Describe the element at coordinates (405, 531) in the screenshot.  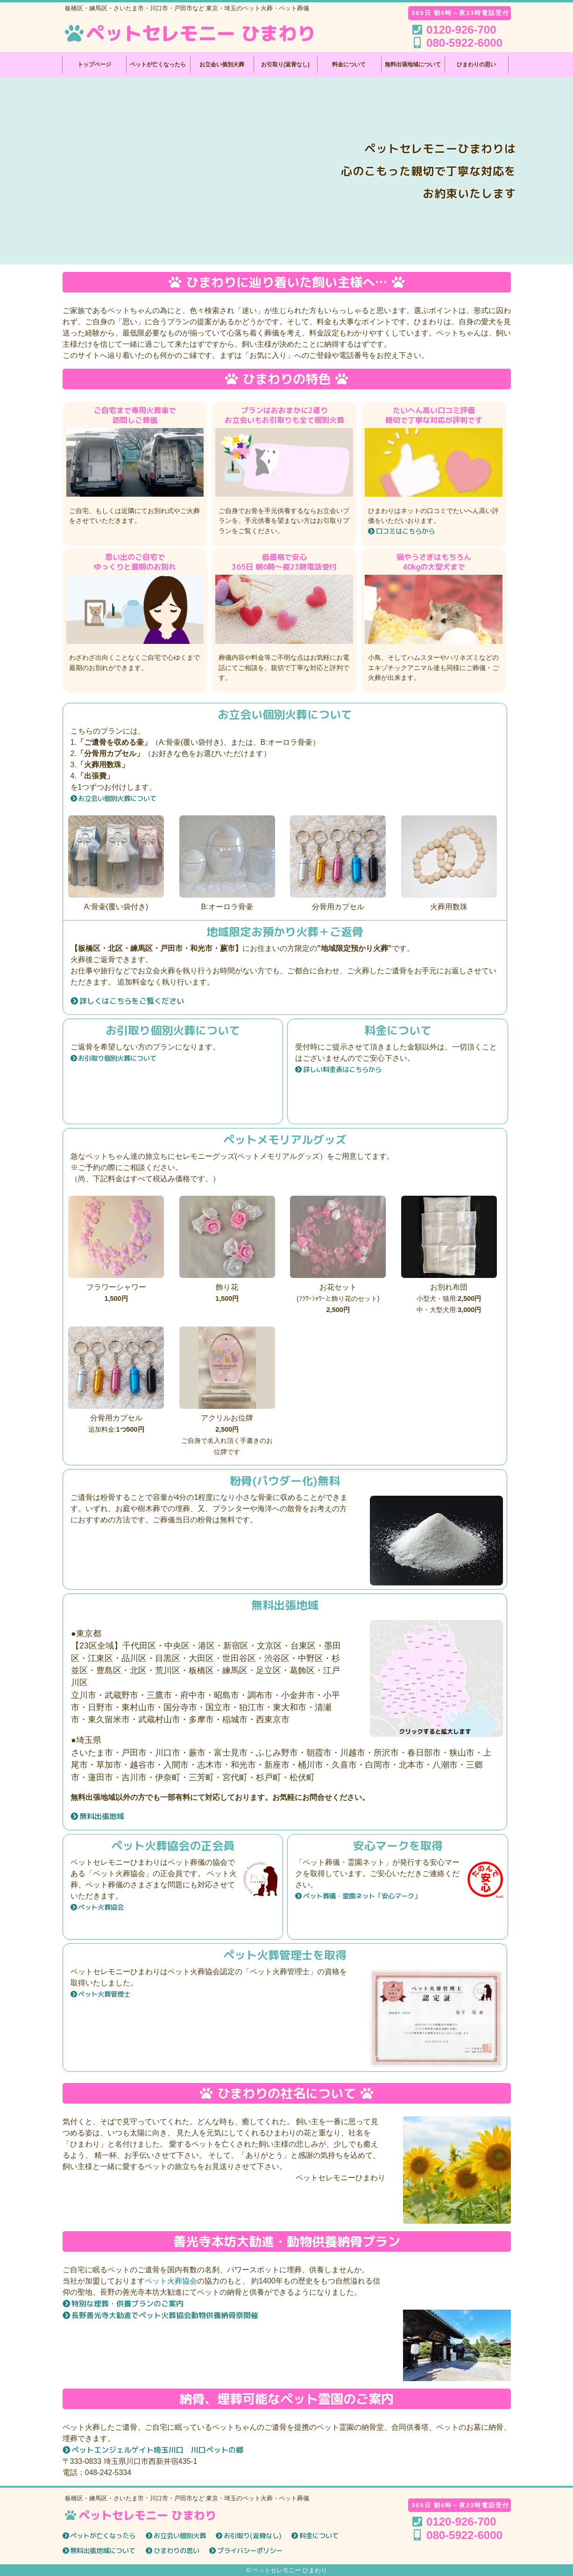
I see `口コミはこちらから` at that location.